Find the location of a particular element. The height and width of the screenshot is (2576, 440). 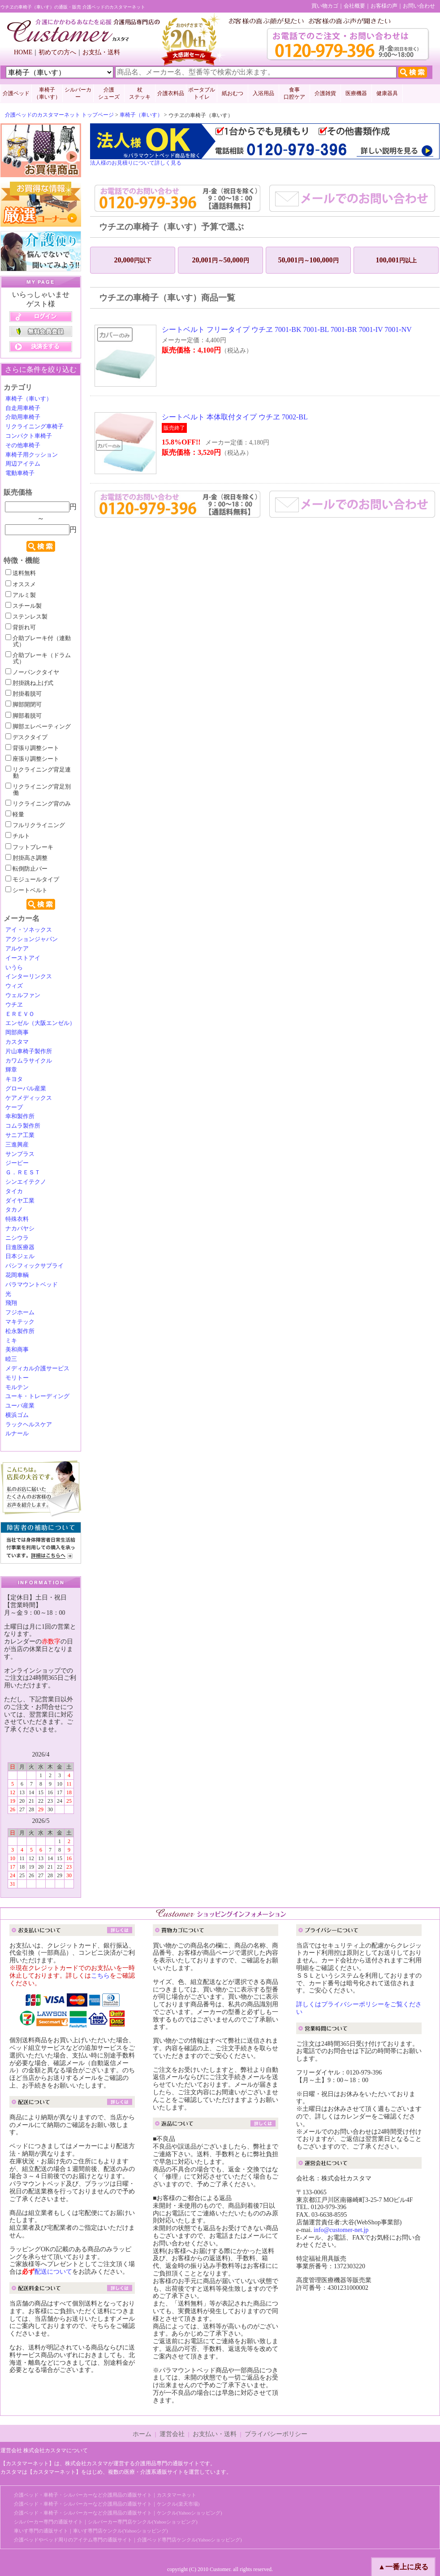

お問い合わせ is located at coordinates (419, 6).